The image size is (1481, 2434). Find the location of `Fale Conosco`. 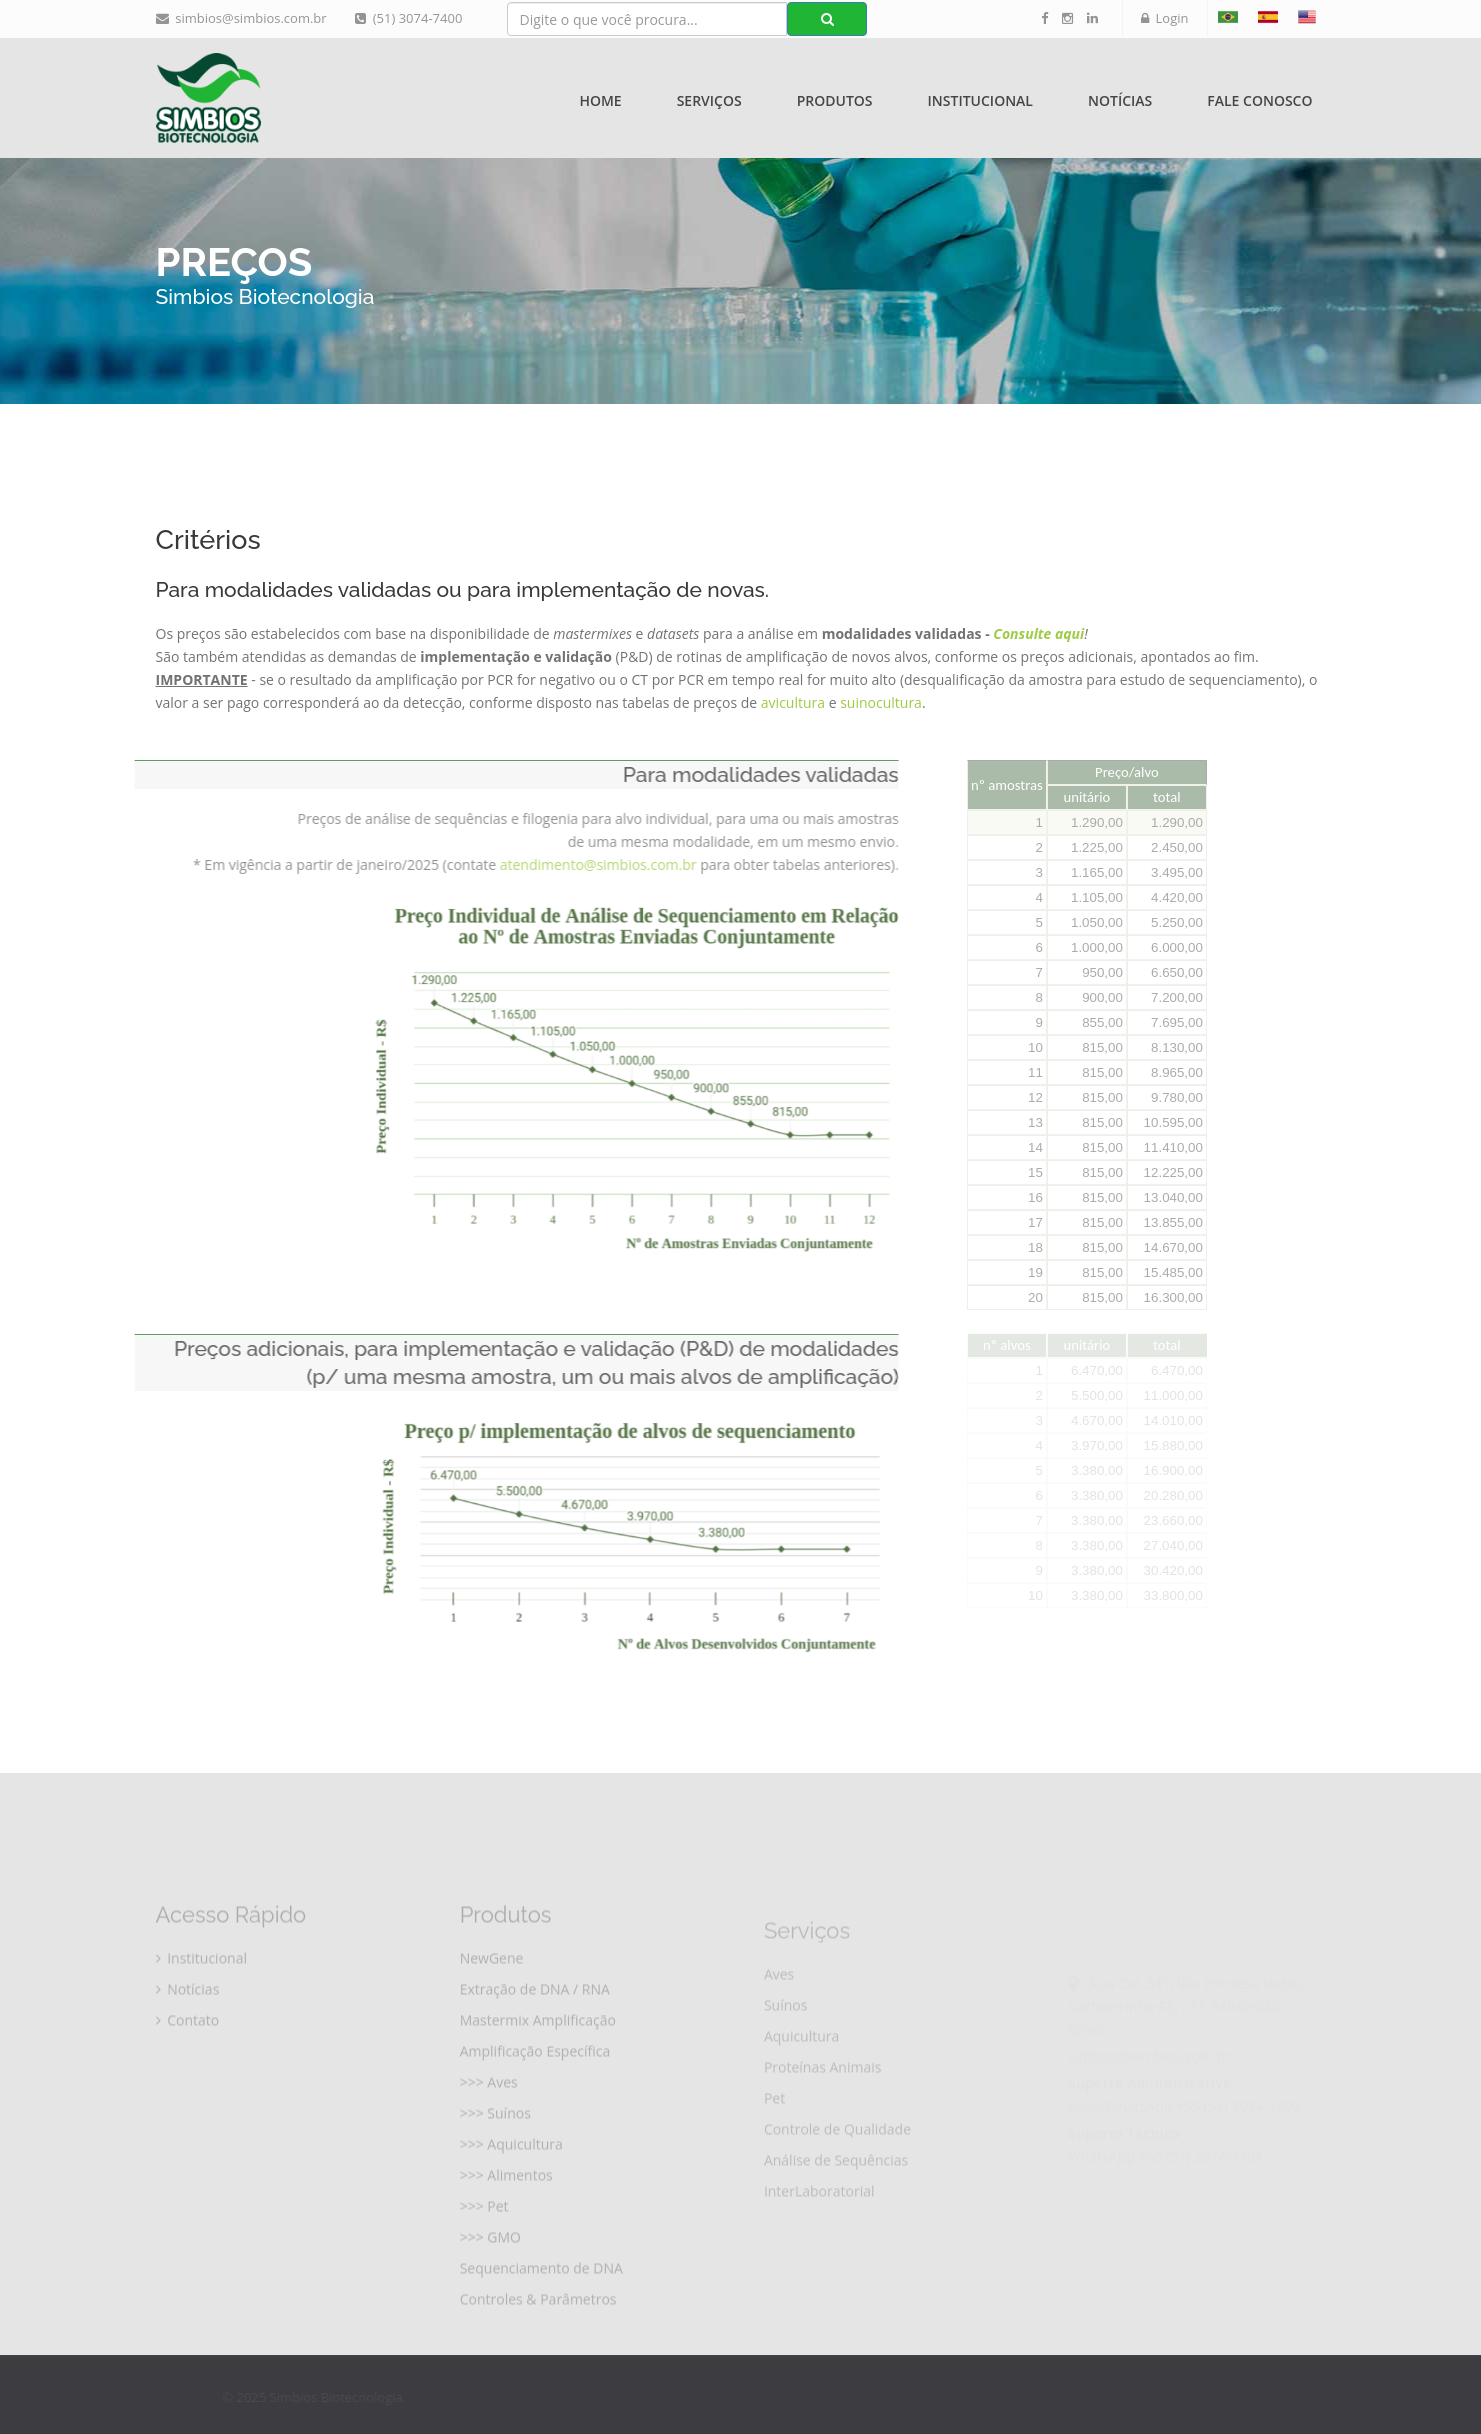

Fale Conosco is located at coordinates (1259, 100).